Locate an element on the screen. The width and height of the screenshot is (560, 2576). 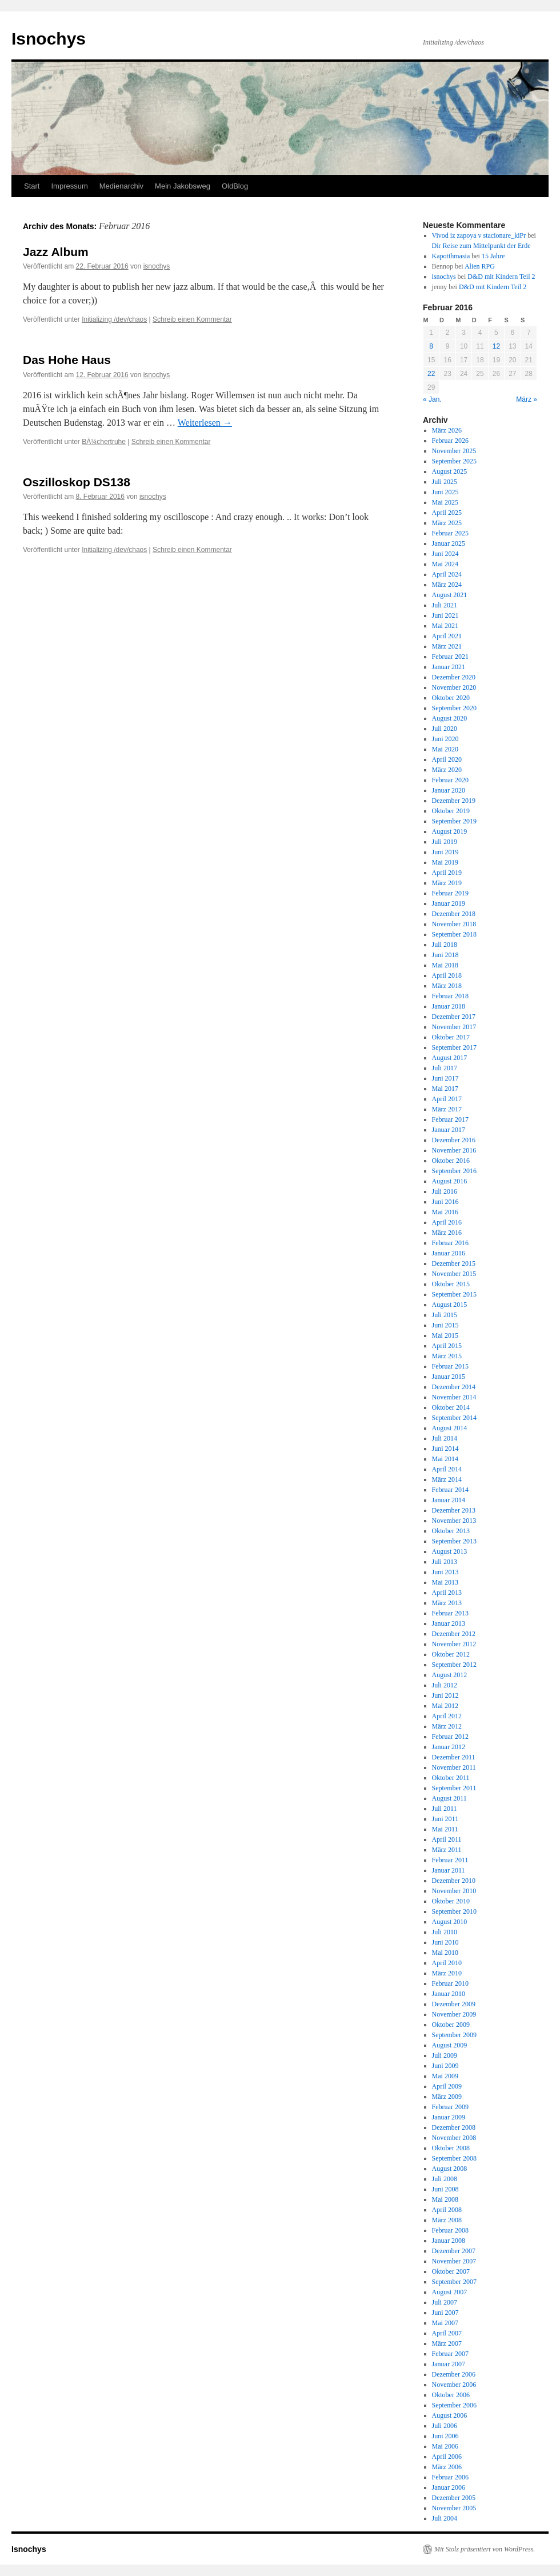
November 2011 is located at coordinates (454, 1767).